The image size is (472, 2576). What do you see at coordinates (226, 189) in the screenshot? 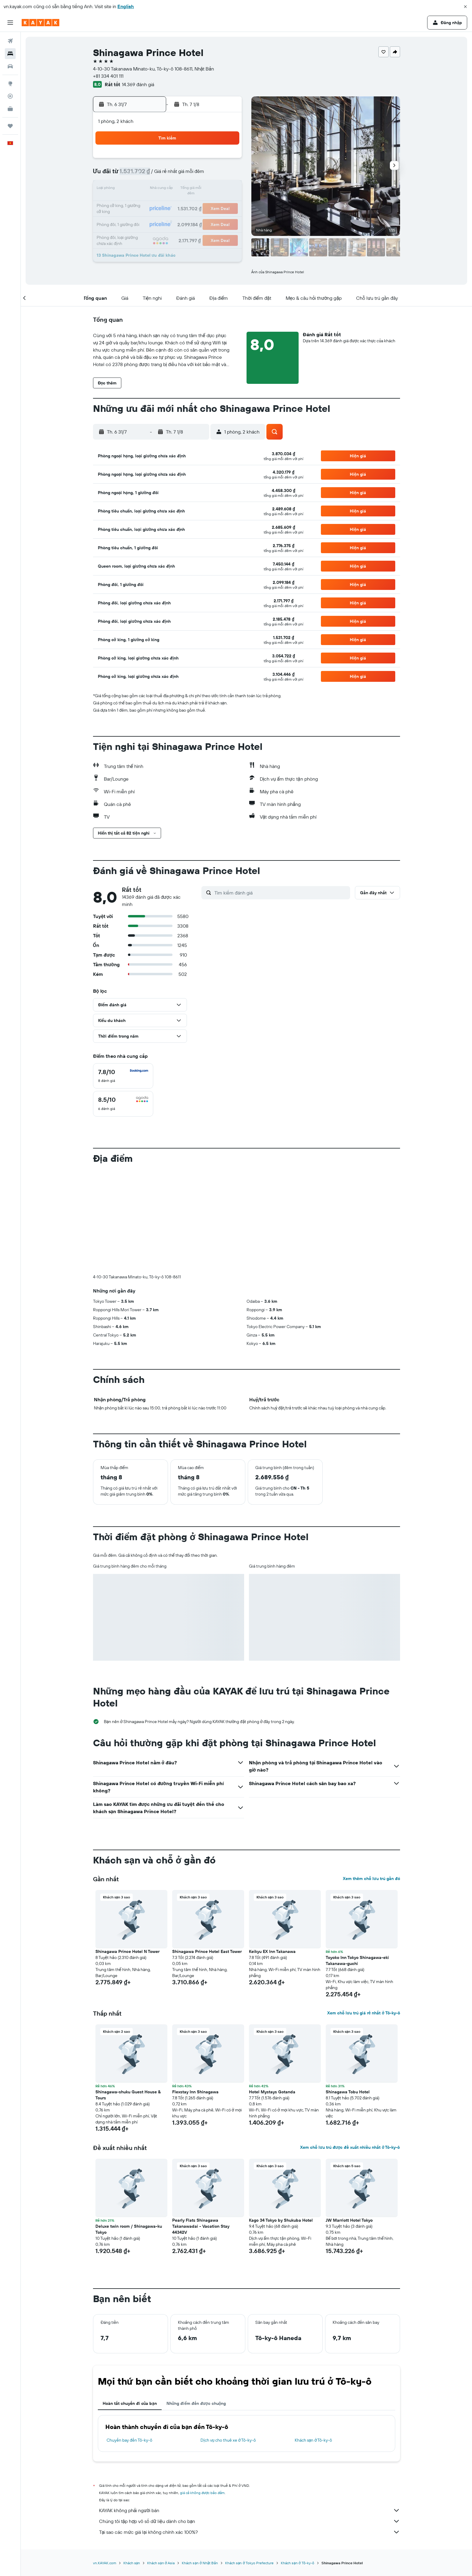
I see `19 [button]` at bounding box center [226, 189].